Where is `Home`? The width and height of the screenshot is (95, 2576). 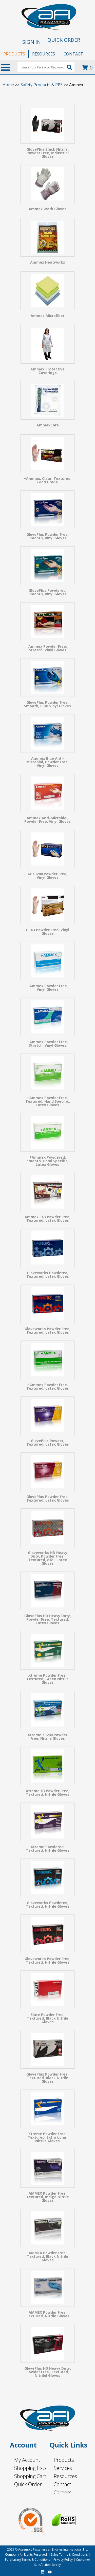
Home is located at coordinates (8, 85).